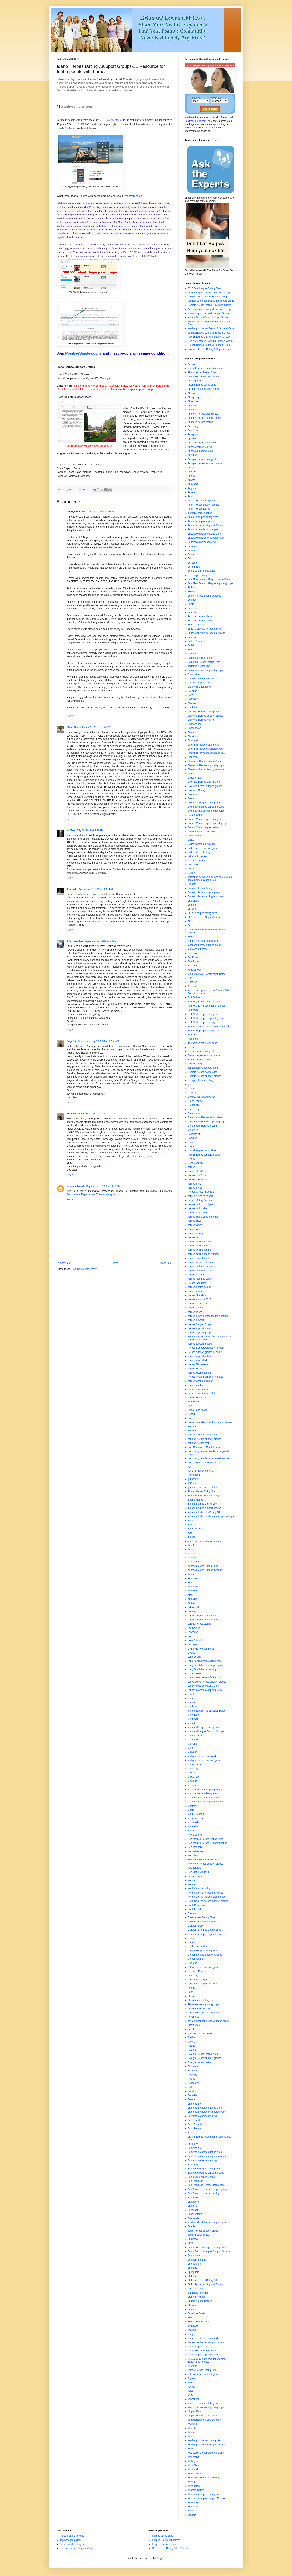 The width and height of the screenshot is (292, 2576). What do you see at coordinates (193, 1129) in the screenshot?
I see `Greenville` at bounding box center [193, 1129].